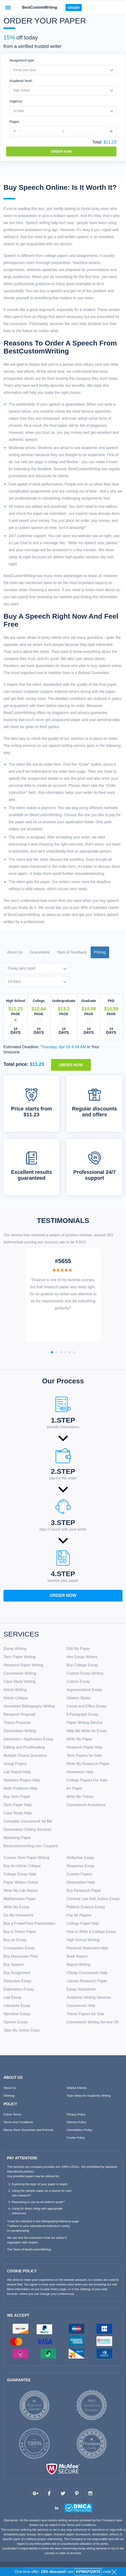  Describe the element at coordinates (29, 1923) in the screenshot. I see `Buy a PowerPoint Presentation` at that location.